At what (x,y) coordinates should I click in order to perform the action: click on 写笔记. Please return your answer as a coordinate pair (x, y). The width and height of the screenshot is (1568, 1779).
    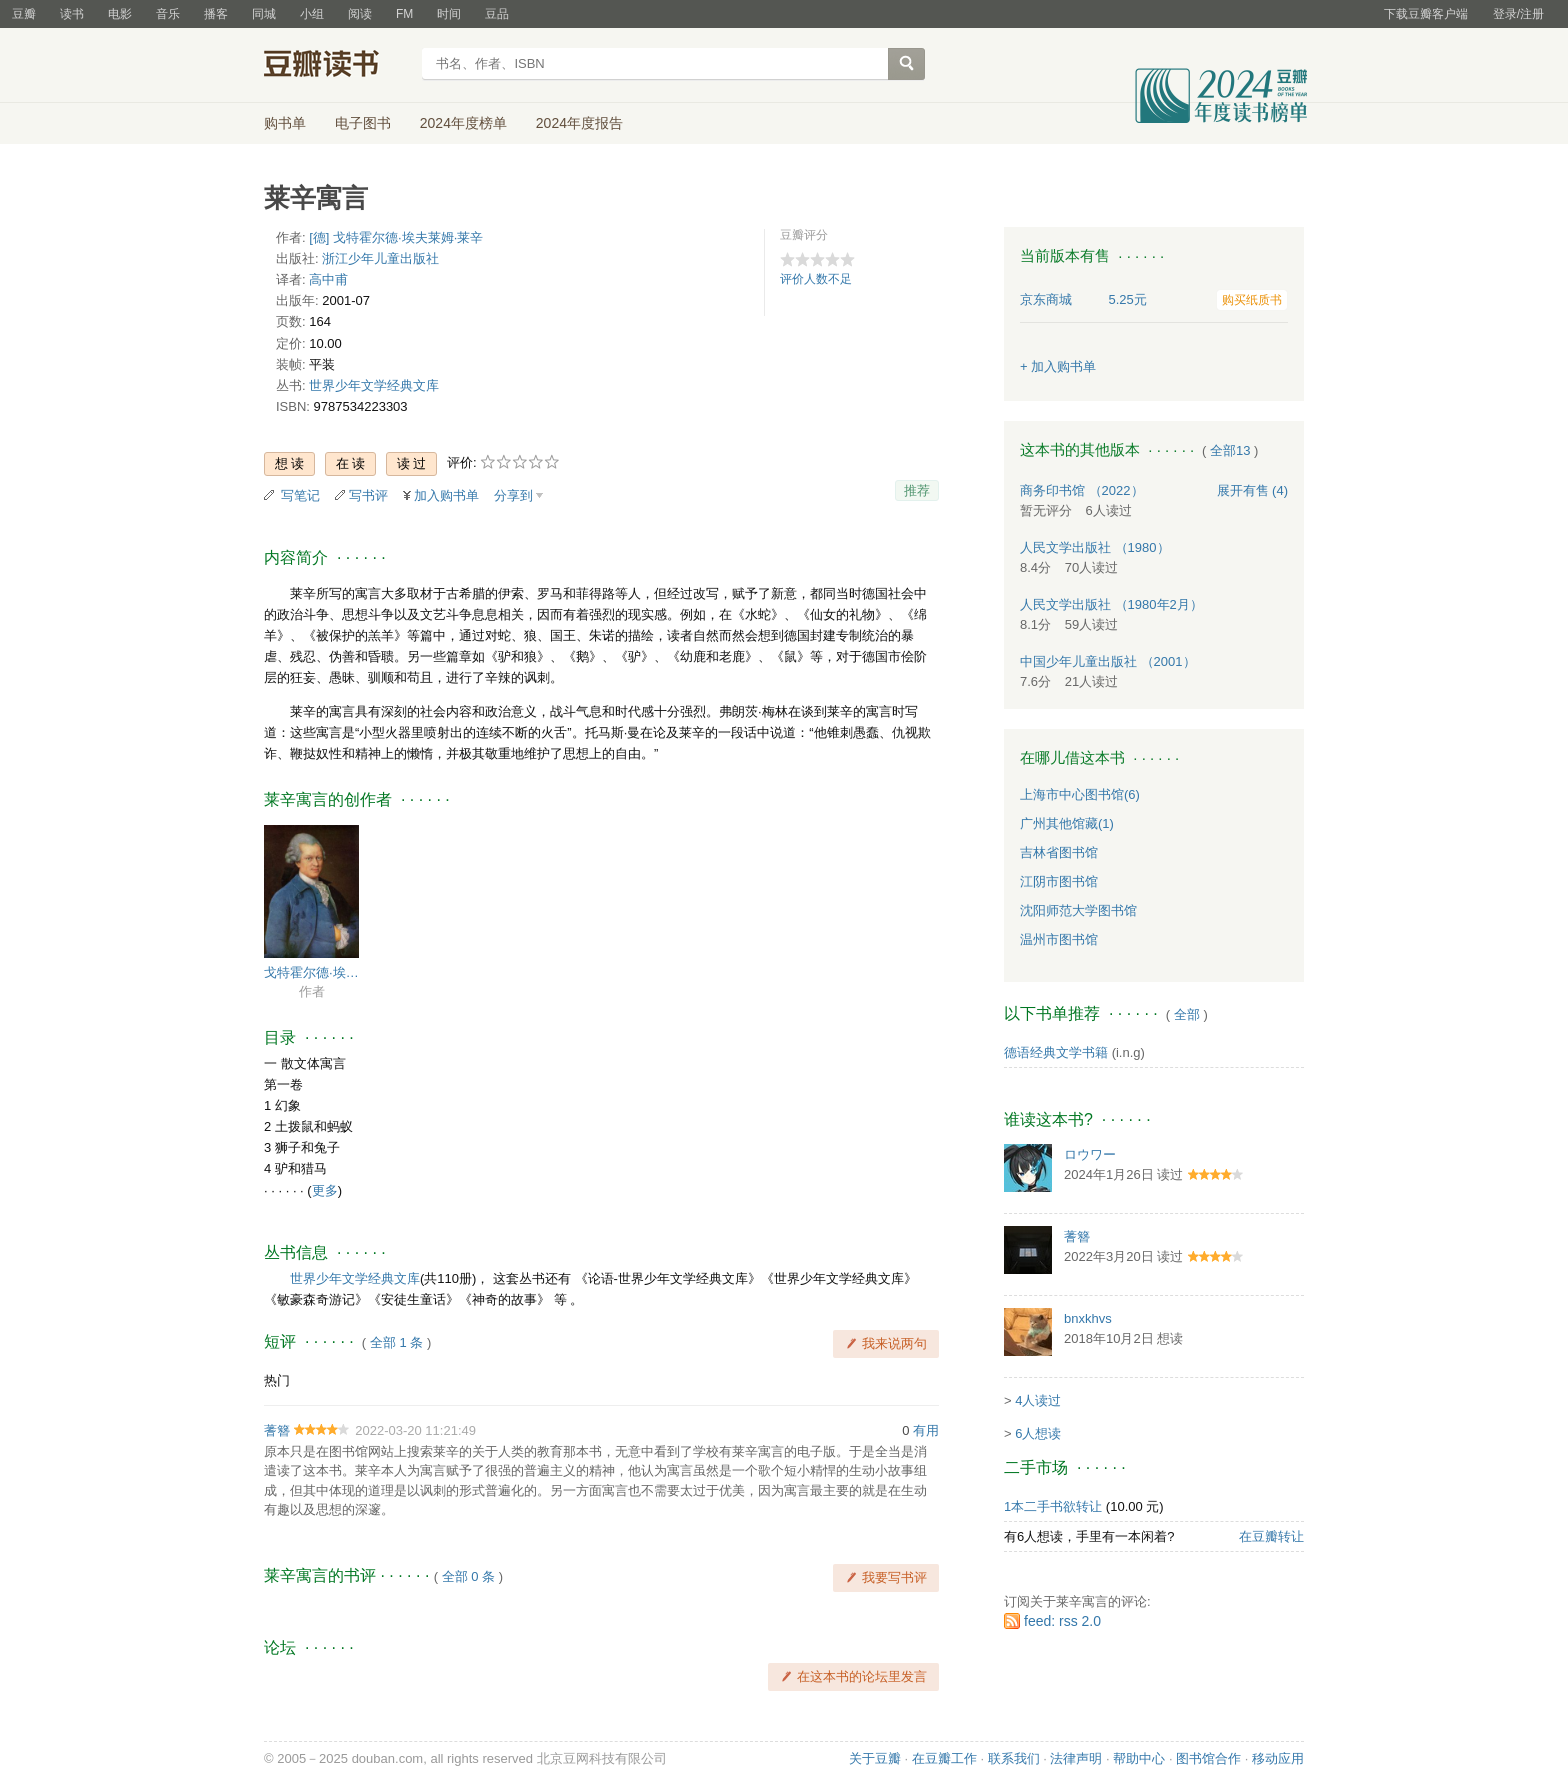
    Looking at the image, I should click on (300, 495).